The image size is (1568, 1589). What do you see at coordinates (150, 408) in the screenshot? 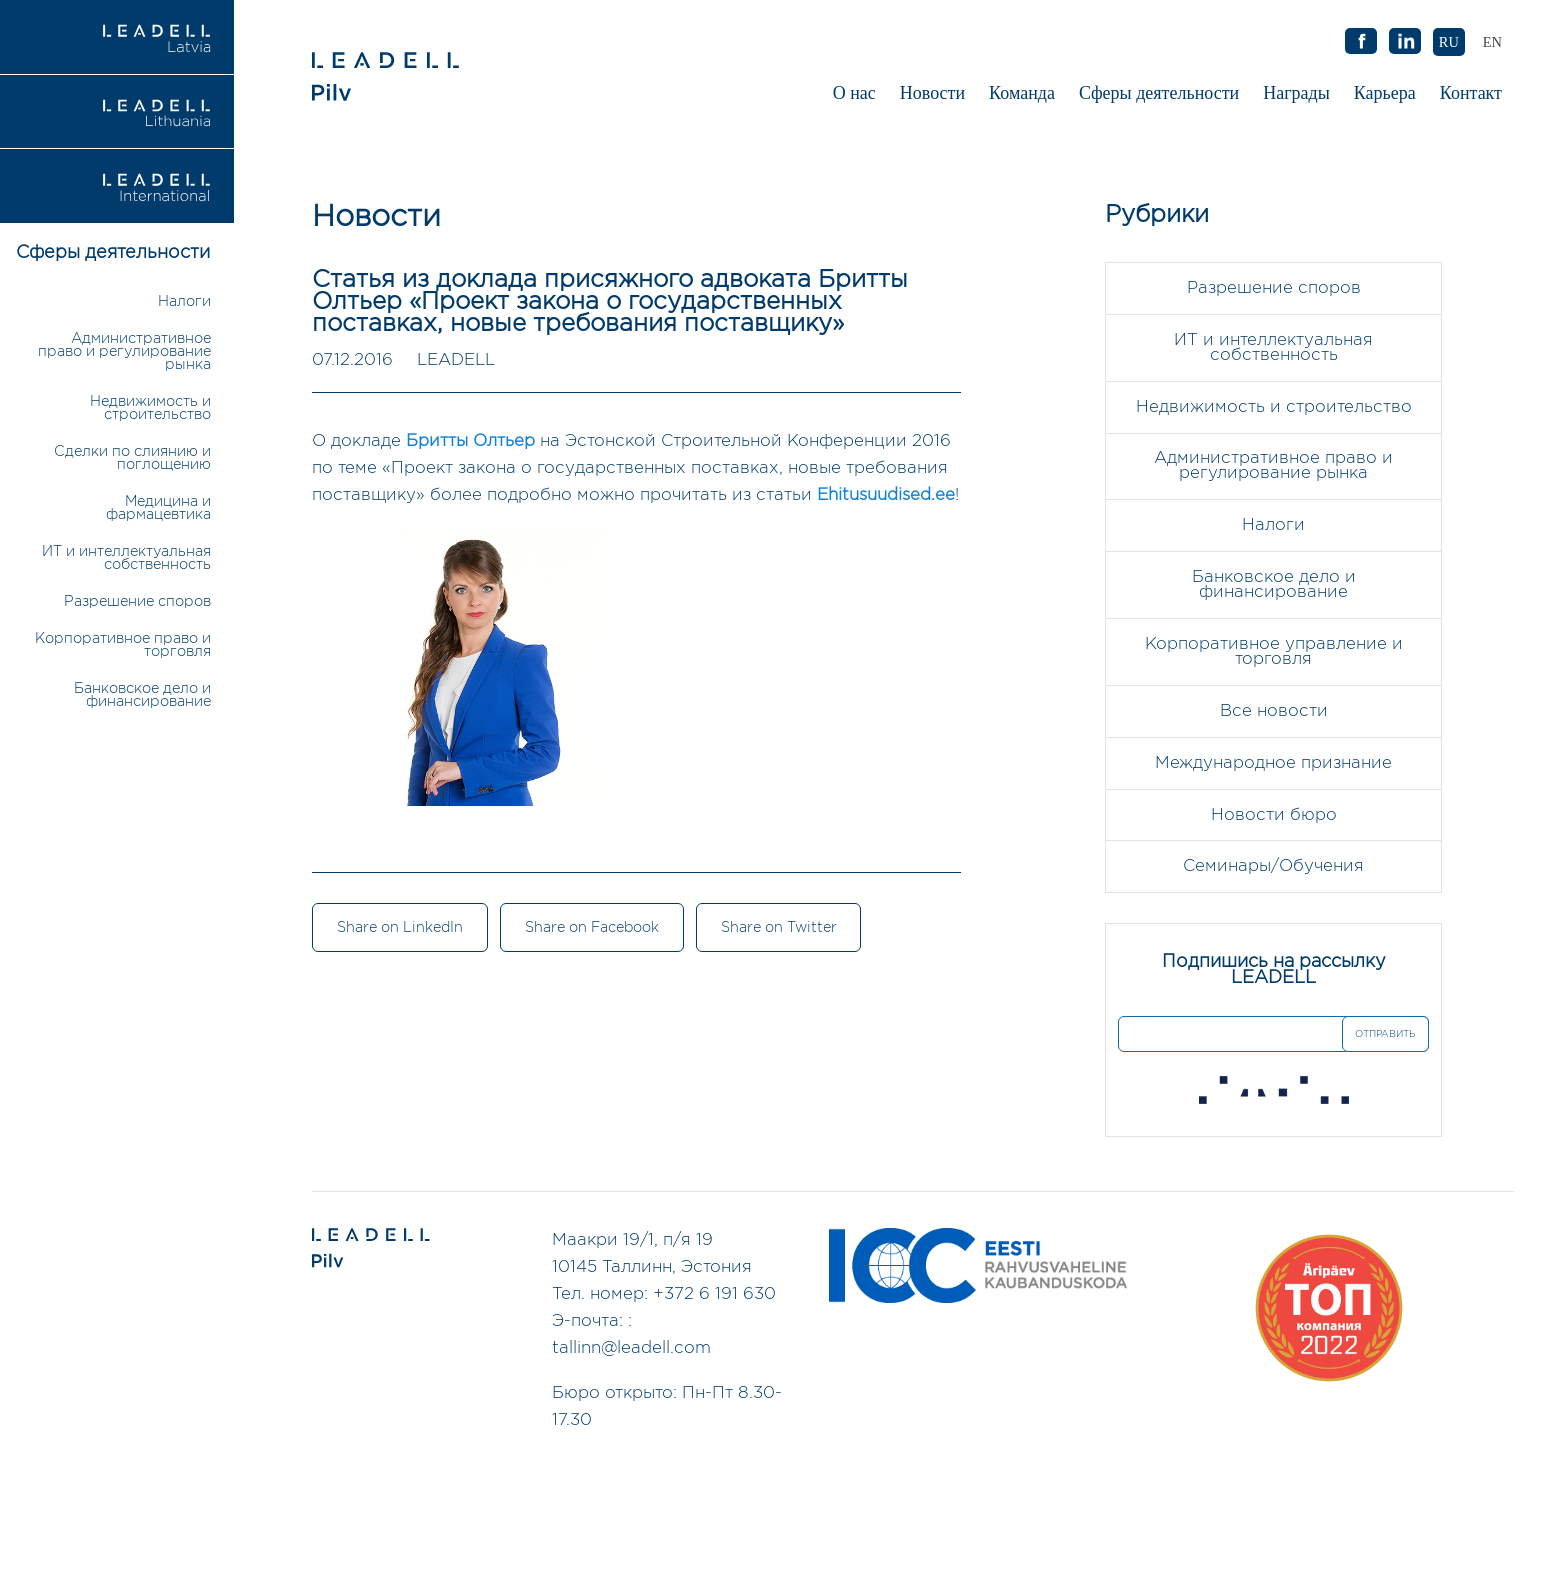
I see `Недвижимость и строительство` at bounding box center [150, 408].